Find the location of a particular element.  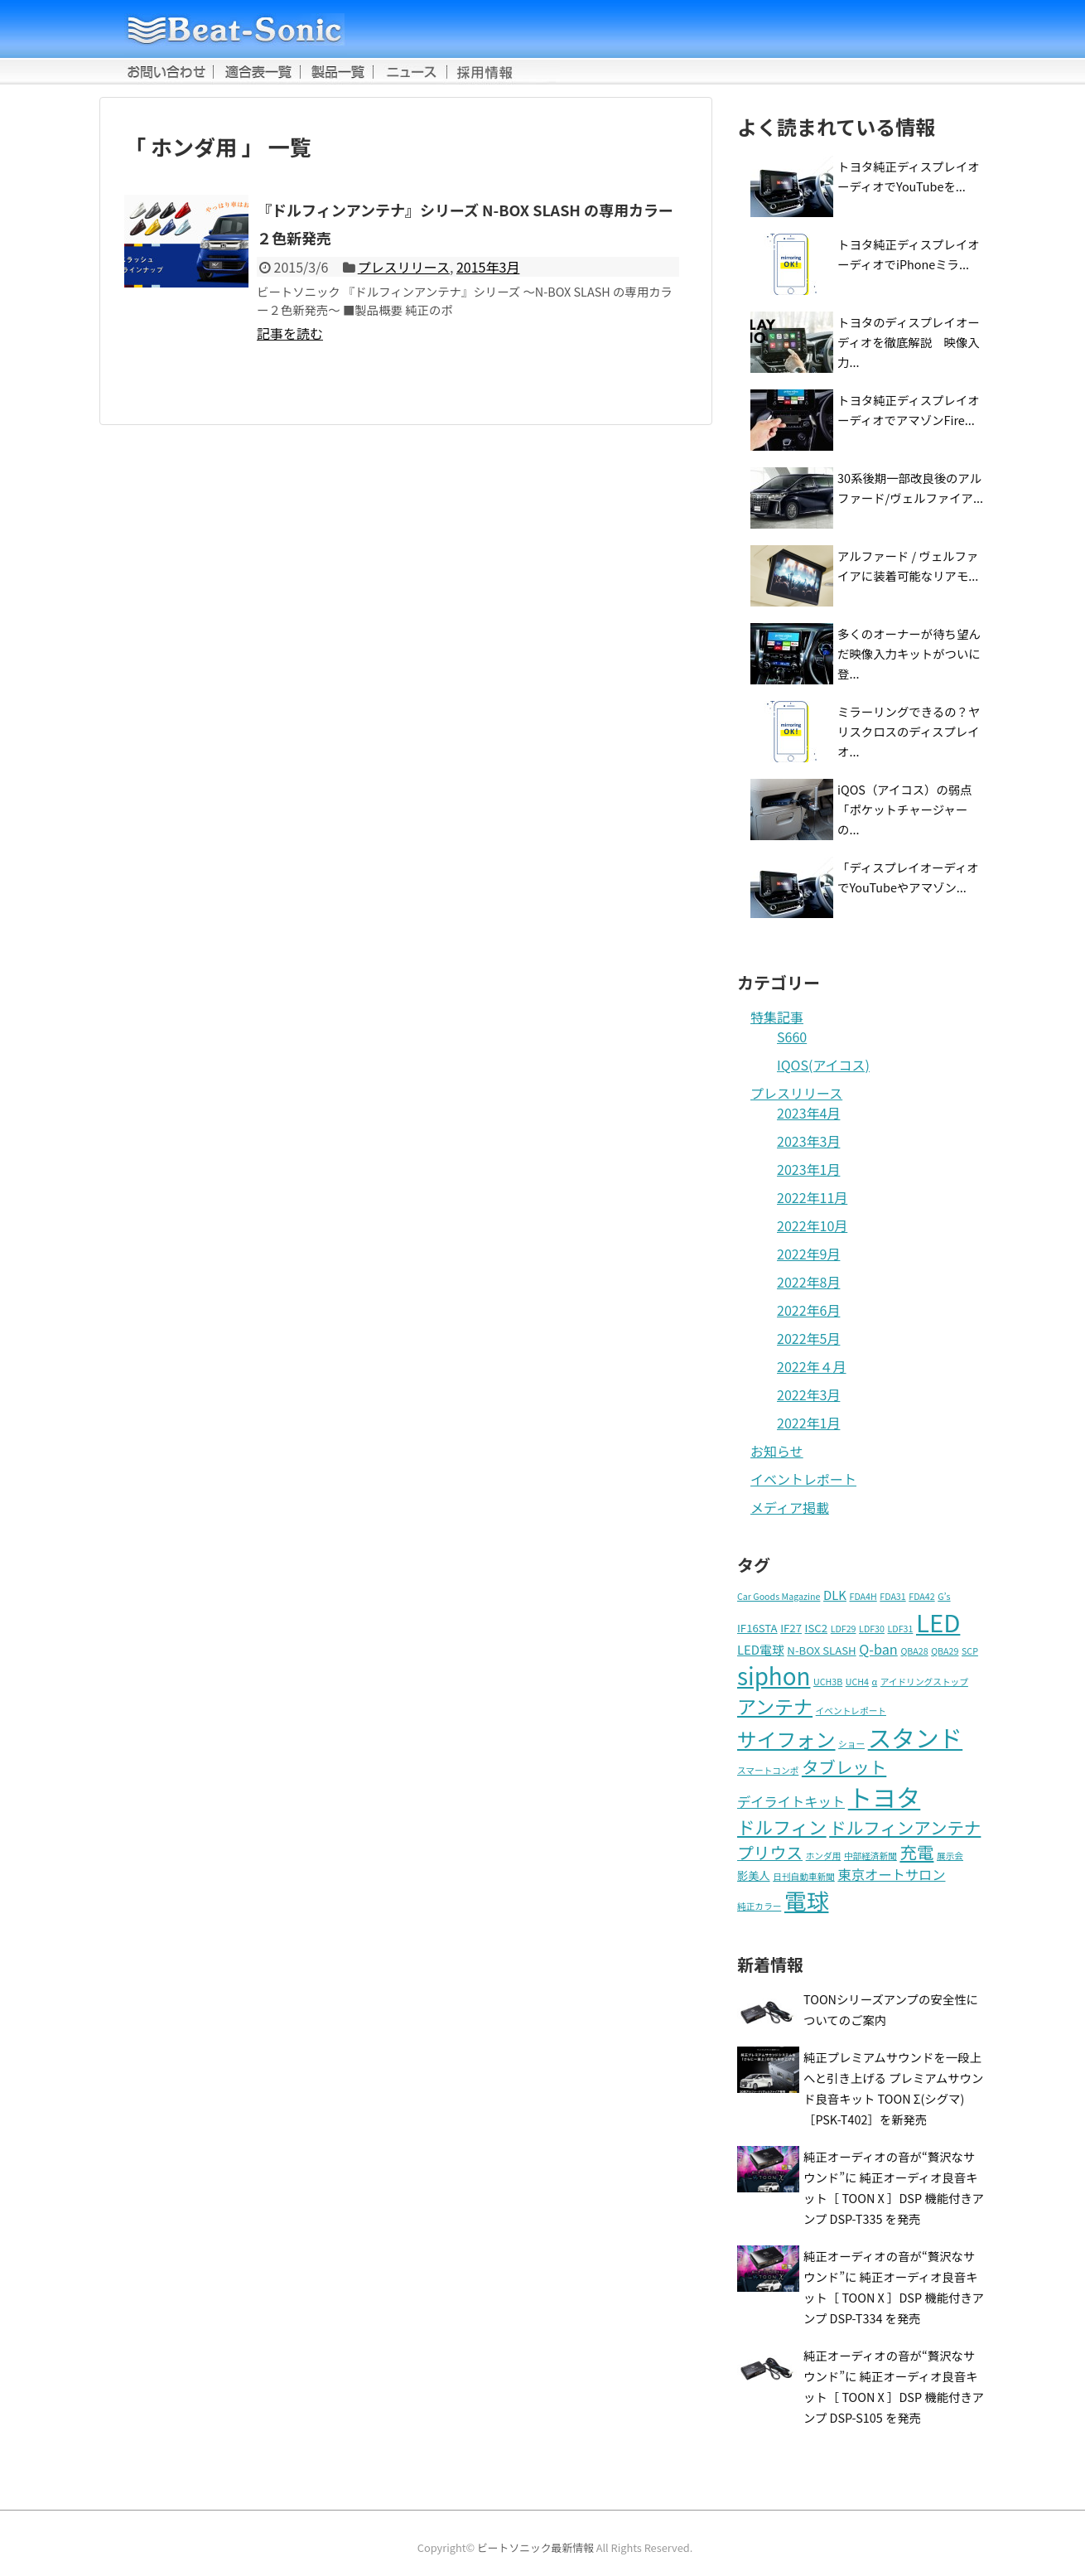

サイフォン [サイフォン (16個の項目)] is located at coordinates (786, 1738).